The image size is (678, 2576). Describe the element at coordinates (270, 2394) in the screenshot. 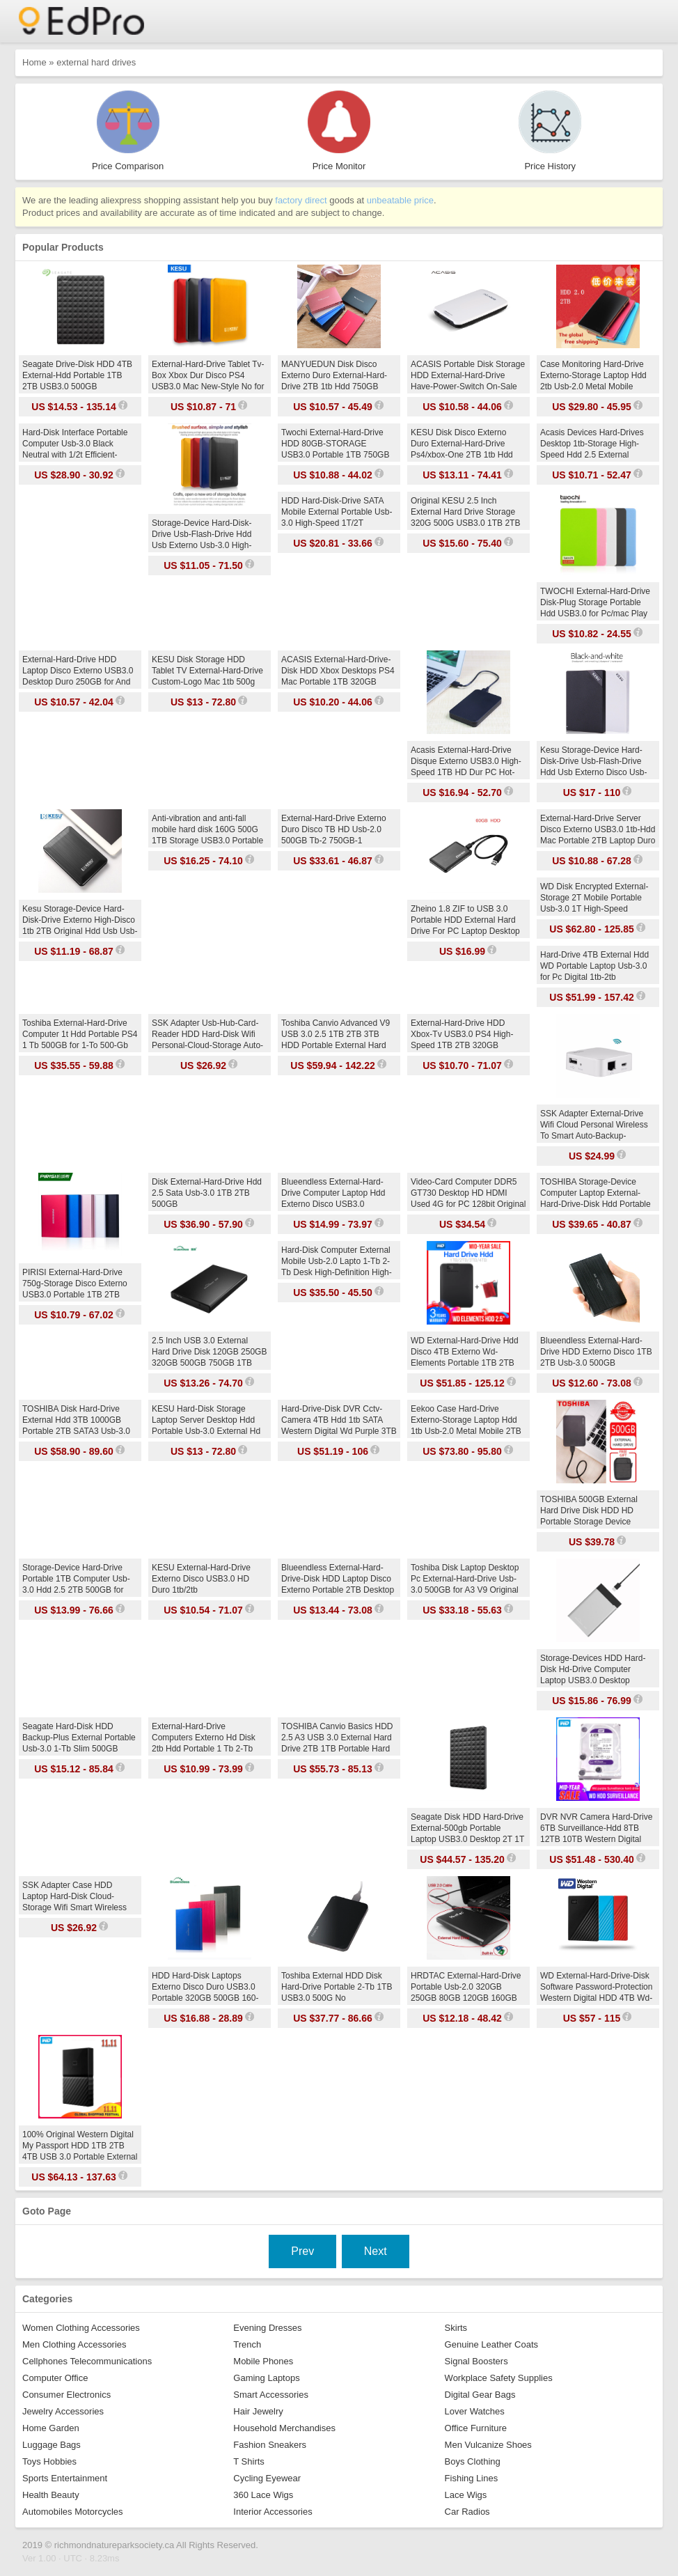

I see `Smart Accessories` at that location.